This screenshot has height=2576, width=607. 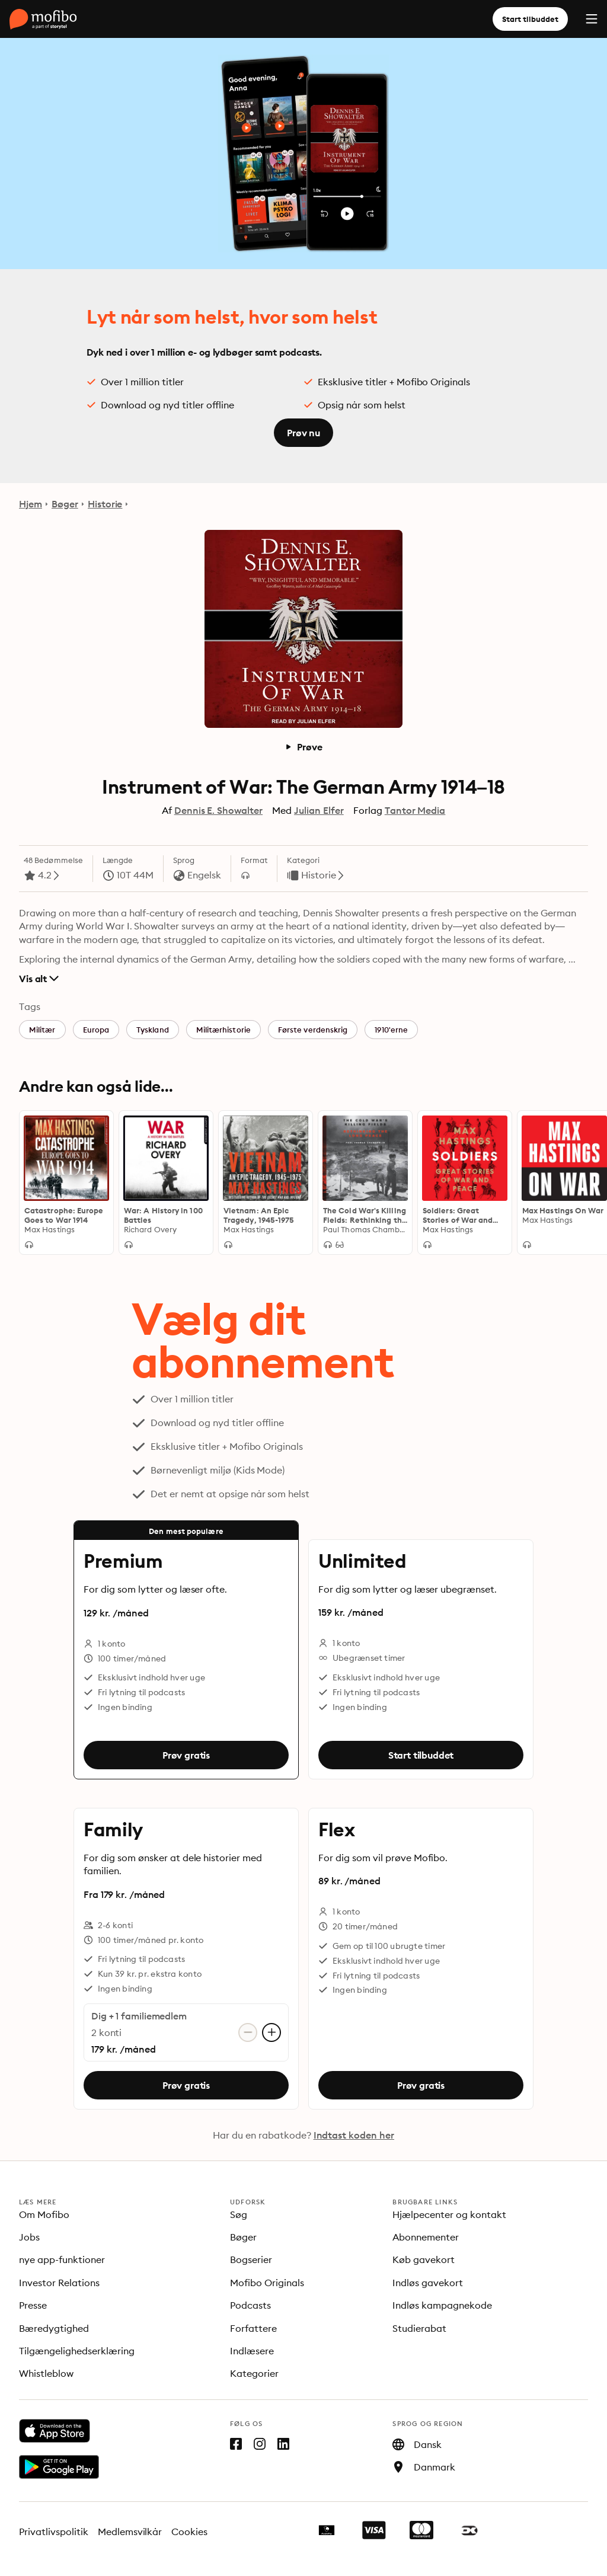 I want to click on Historie, so click(x=105, y=504).